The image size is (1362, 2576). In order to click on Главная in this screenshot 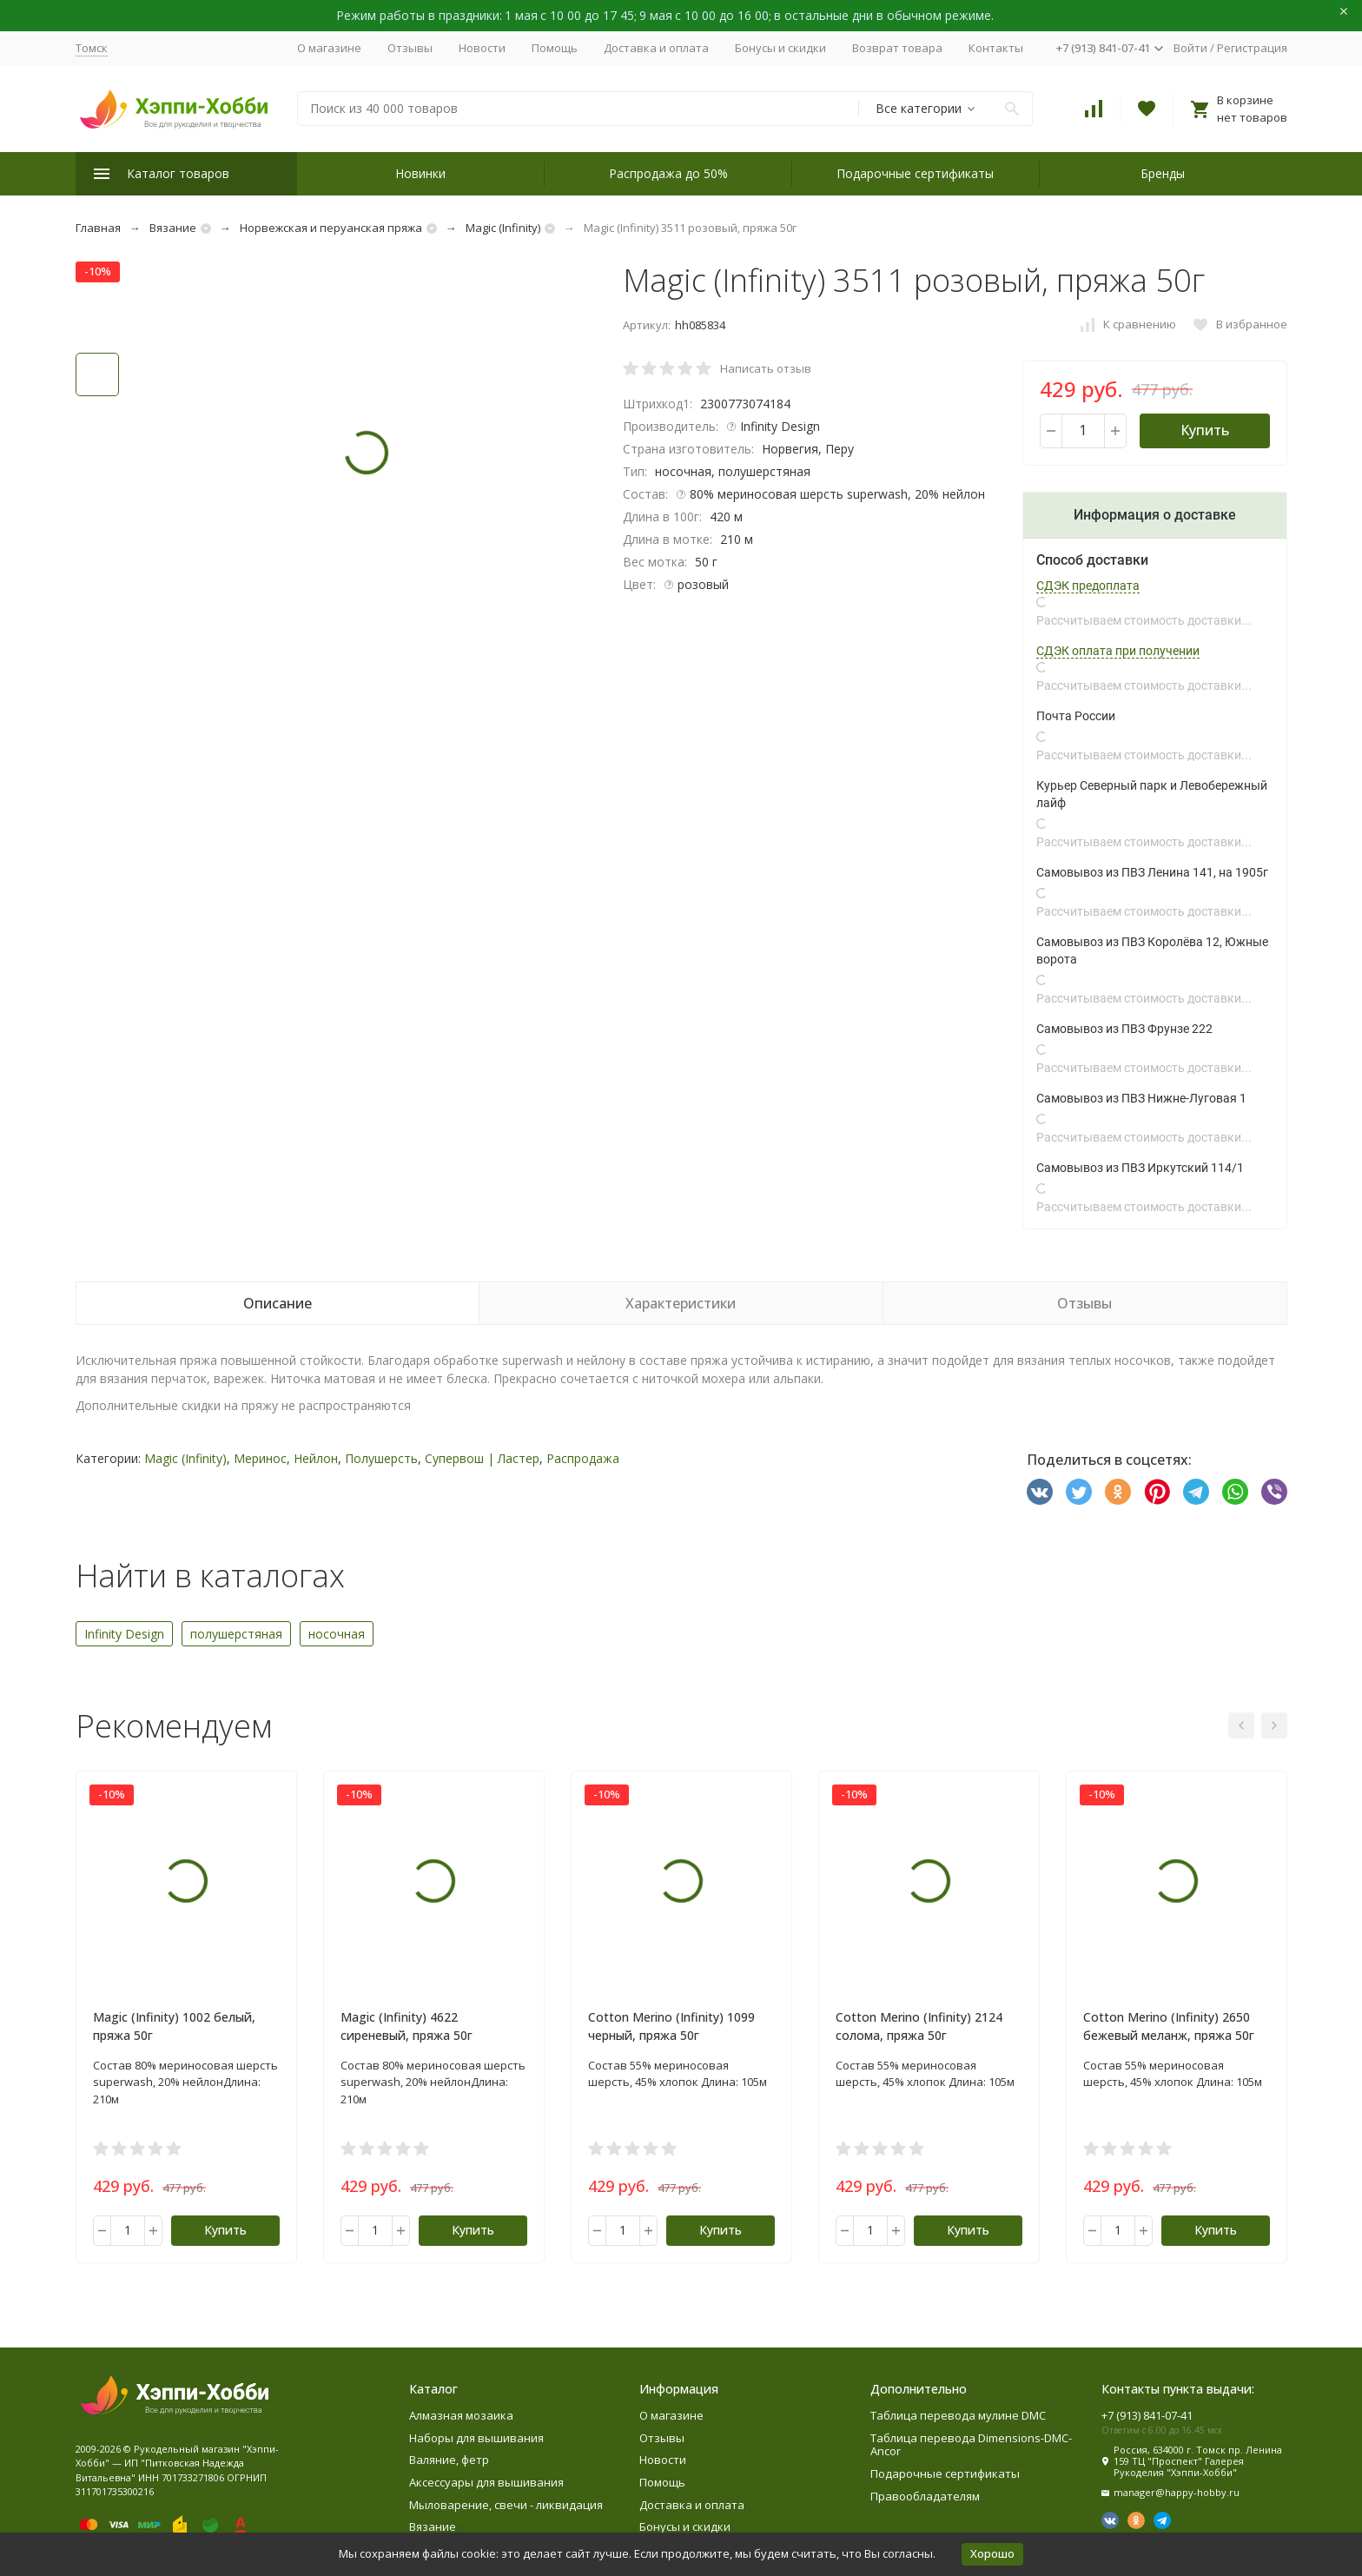, I will do `click(98, 227)`.